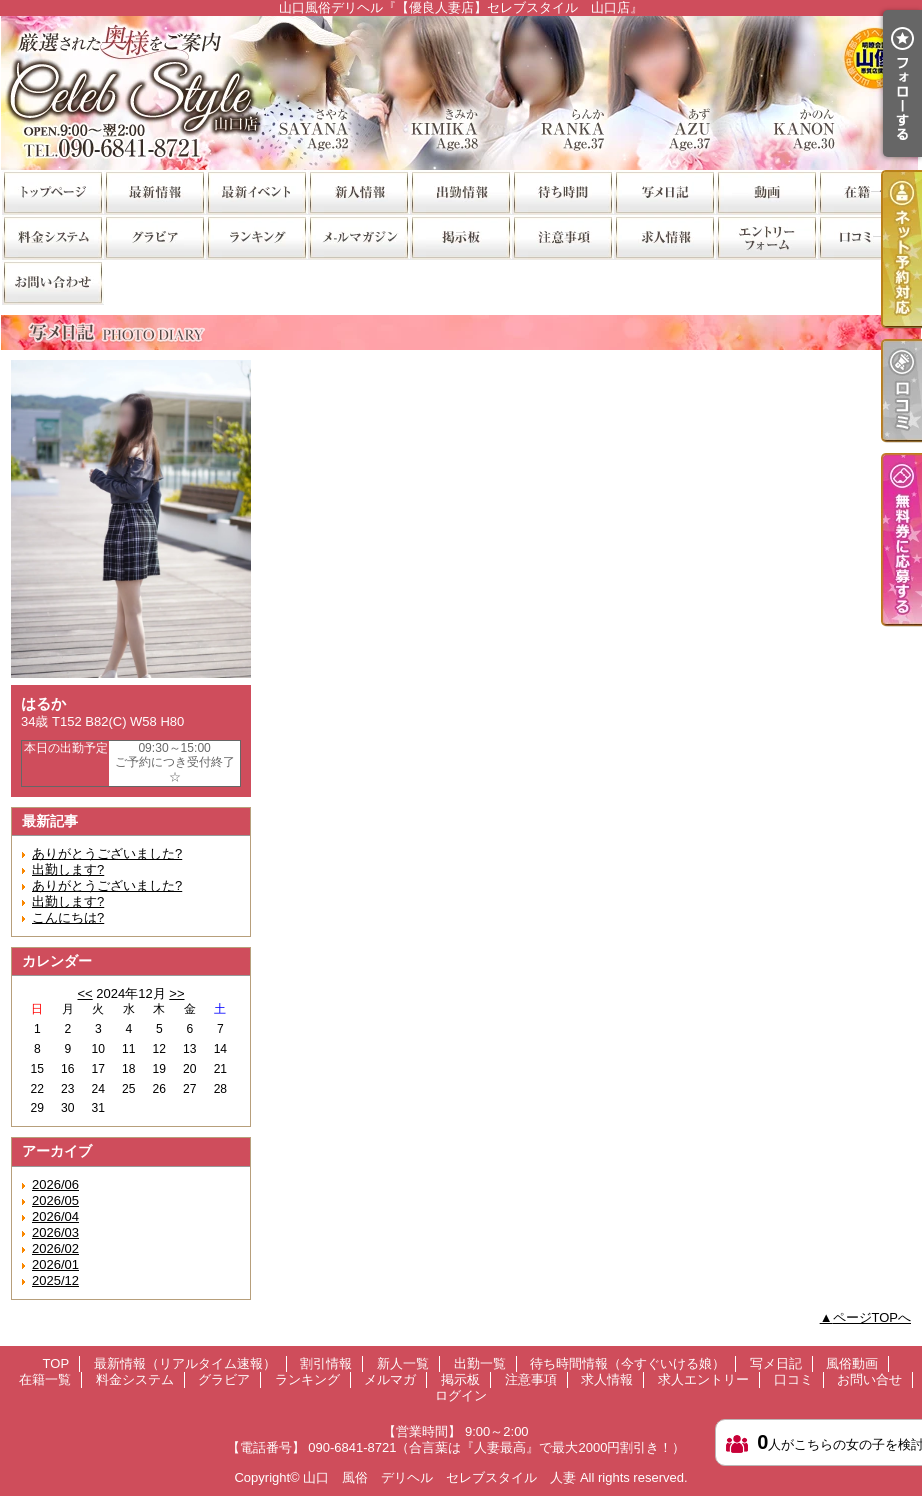  What do you see at coordinates (358, 236) in the screenshot?
I see `メルマガ` at bounding box center [358, 236].